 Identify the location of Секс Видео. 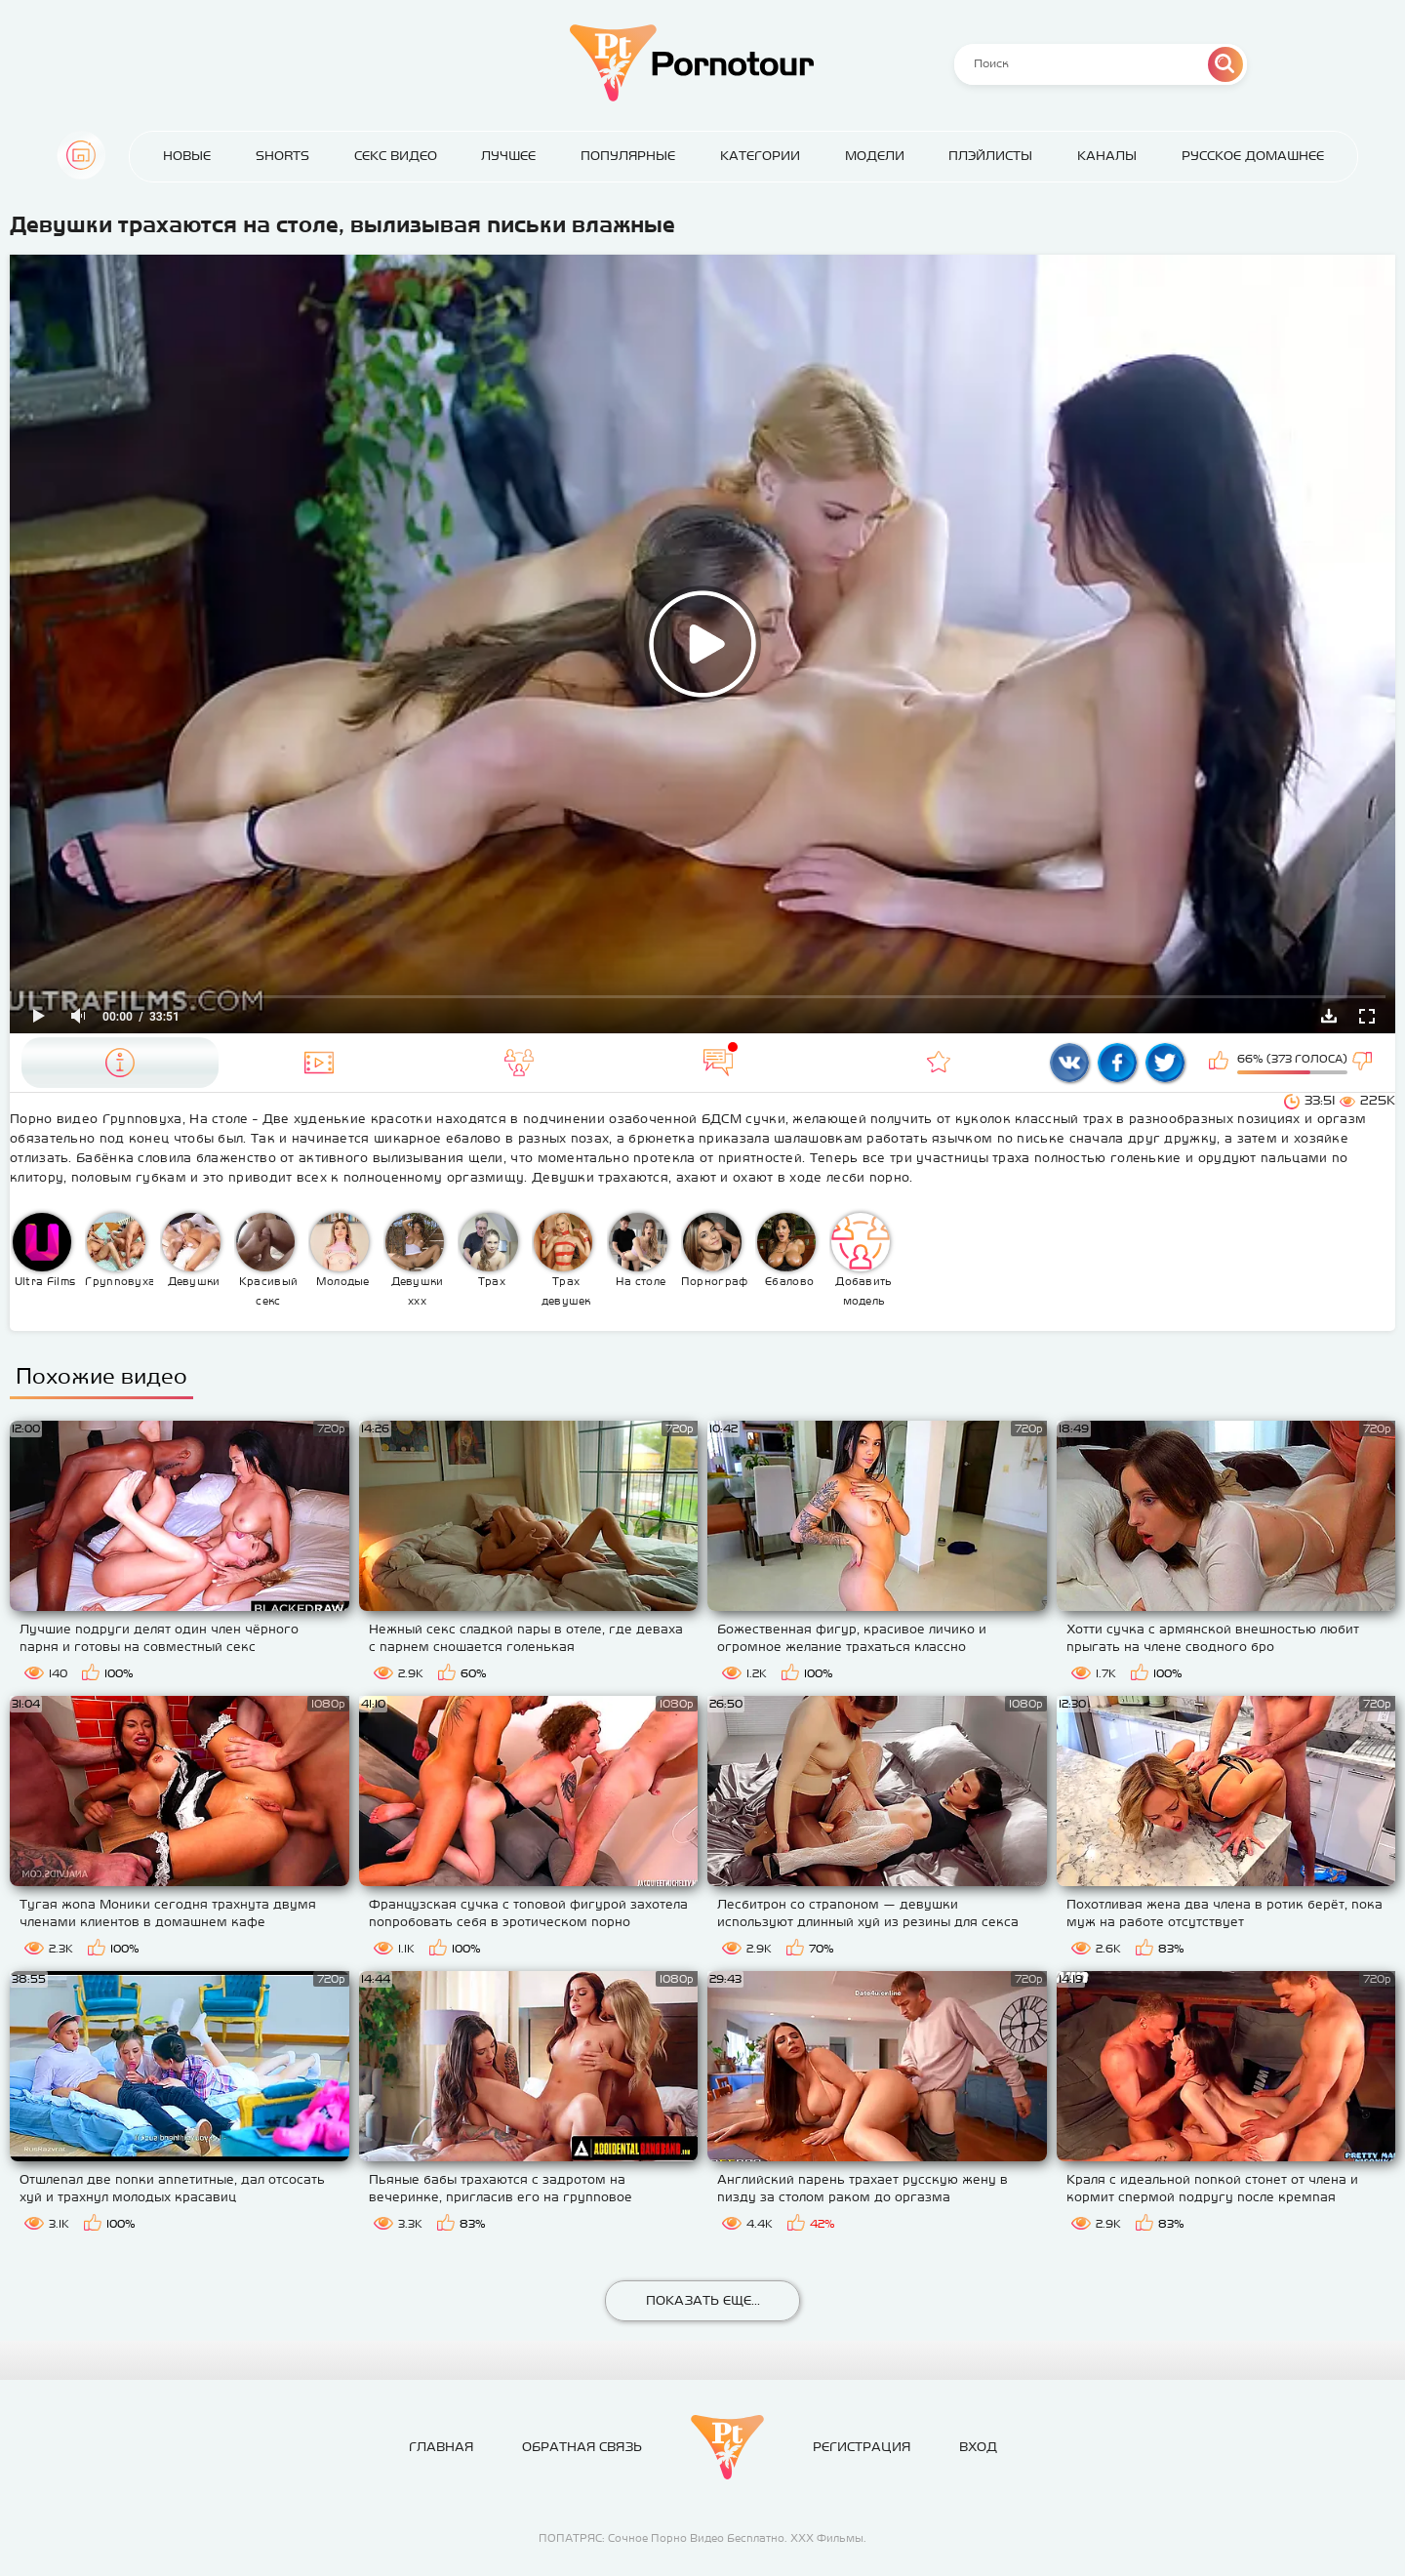
(395, 155).